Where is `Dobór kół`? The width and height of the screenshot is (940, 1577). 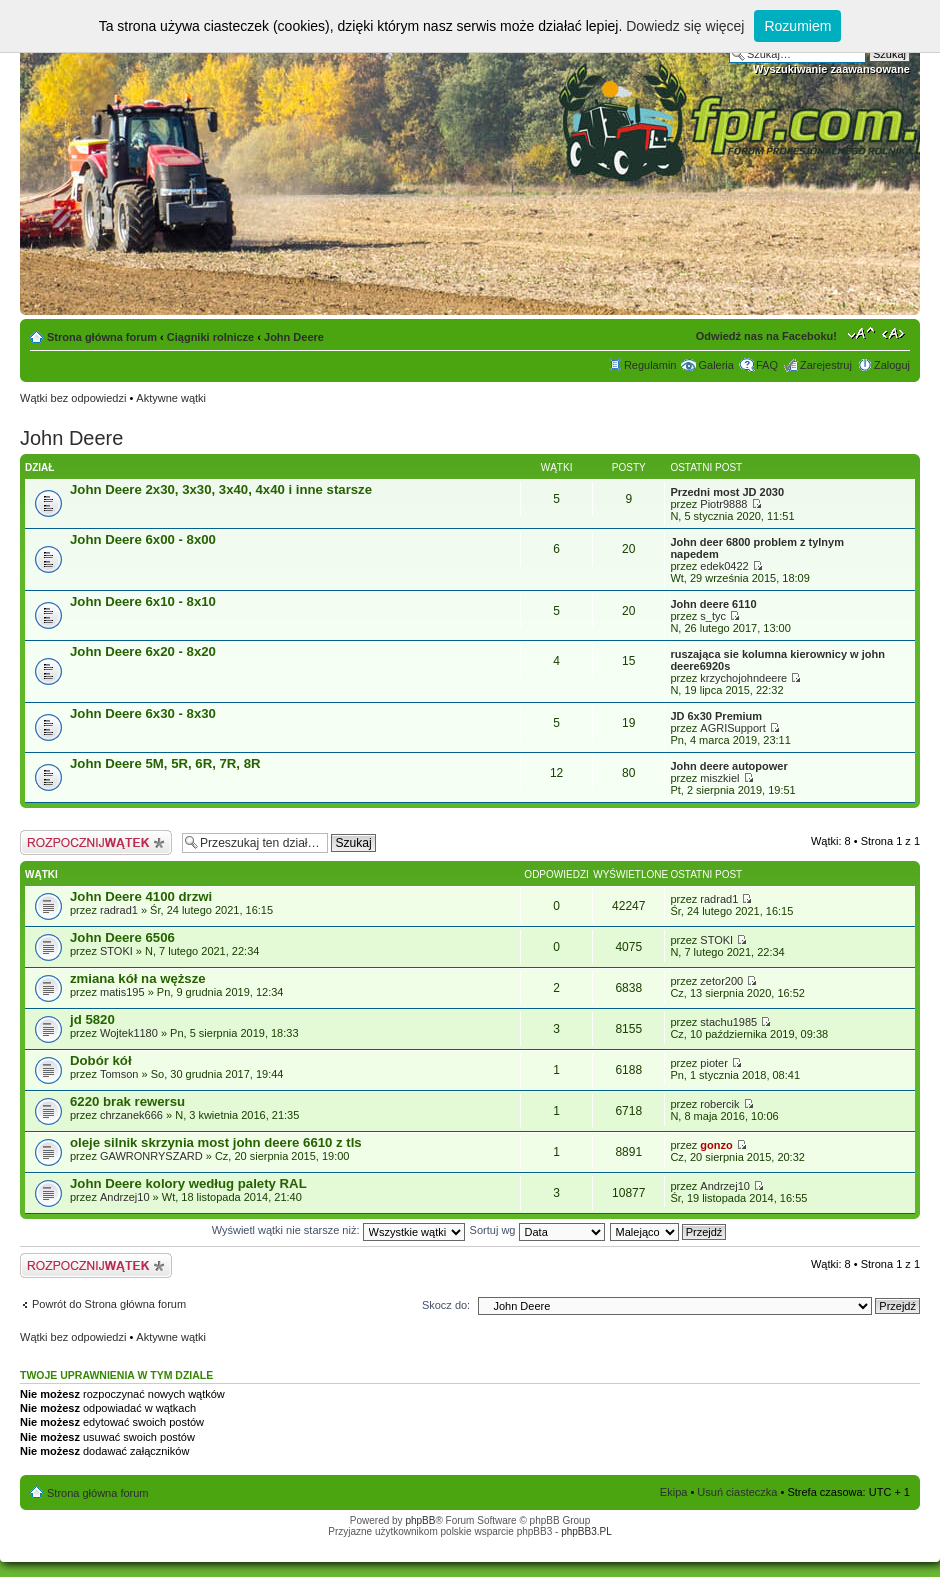 Dobór kół is located at coordinates (101, 1060).